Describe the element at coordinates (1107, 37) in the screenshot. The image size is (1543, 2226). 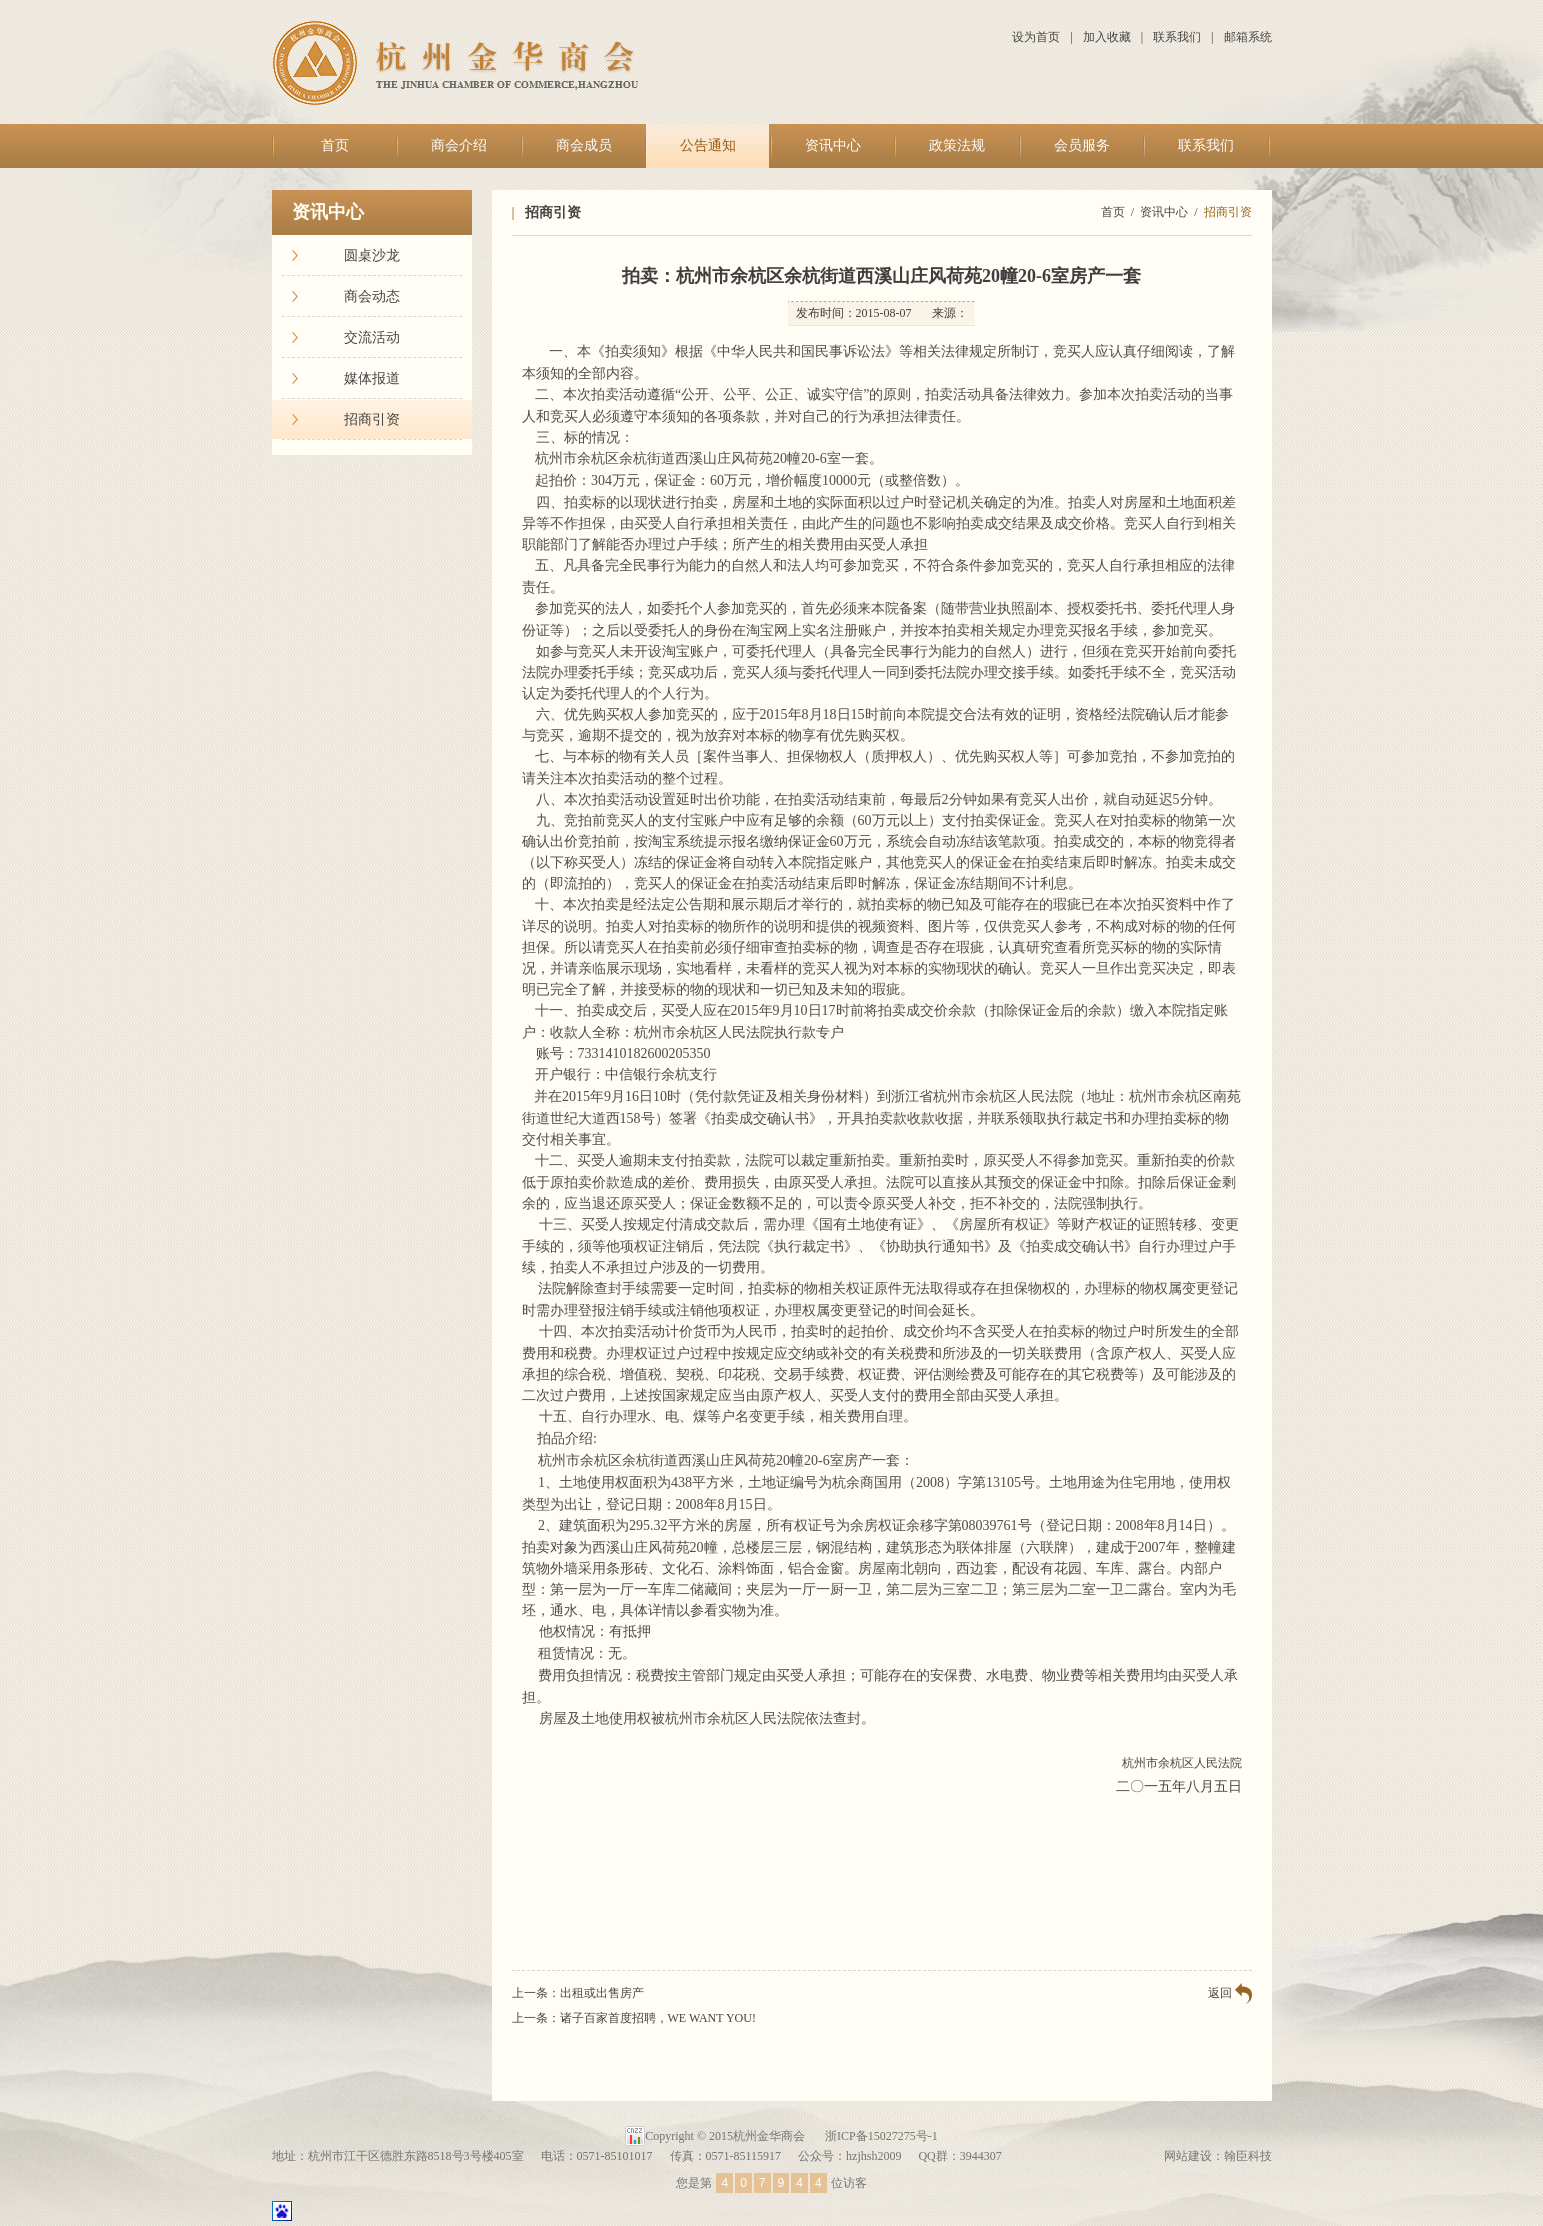
I see `加入收藏` at that location.